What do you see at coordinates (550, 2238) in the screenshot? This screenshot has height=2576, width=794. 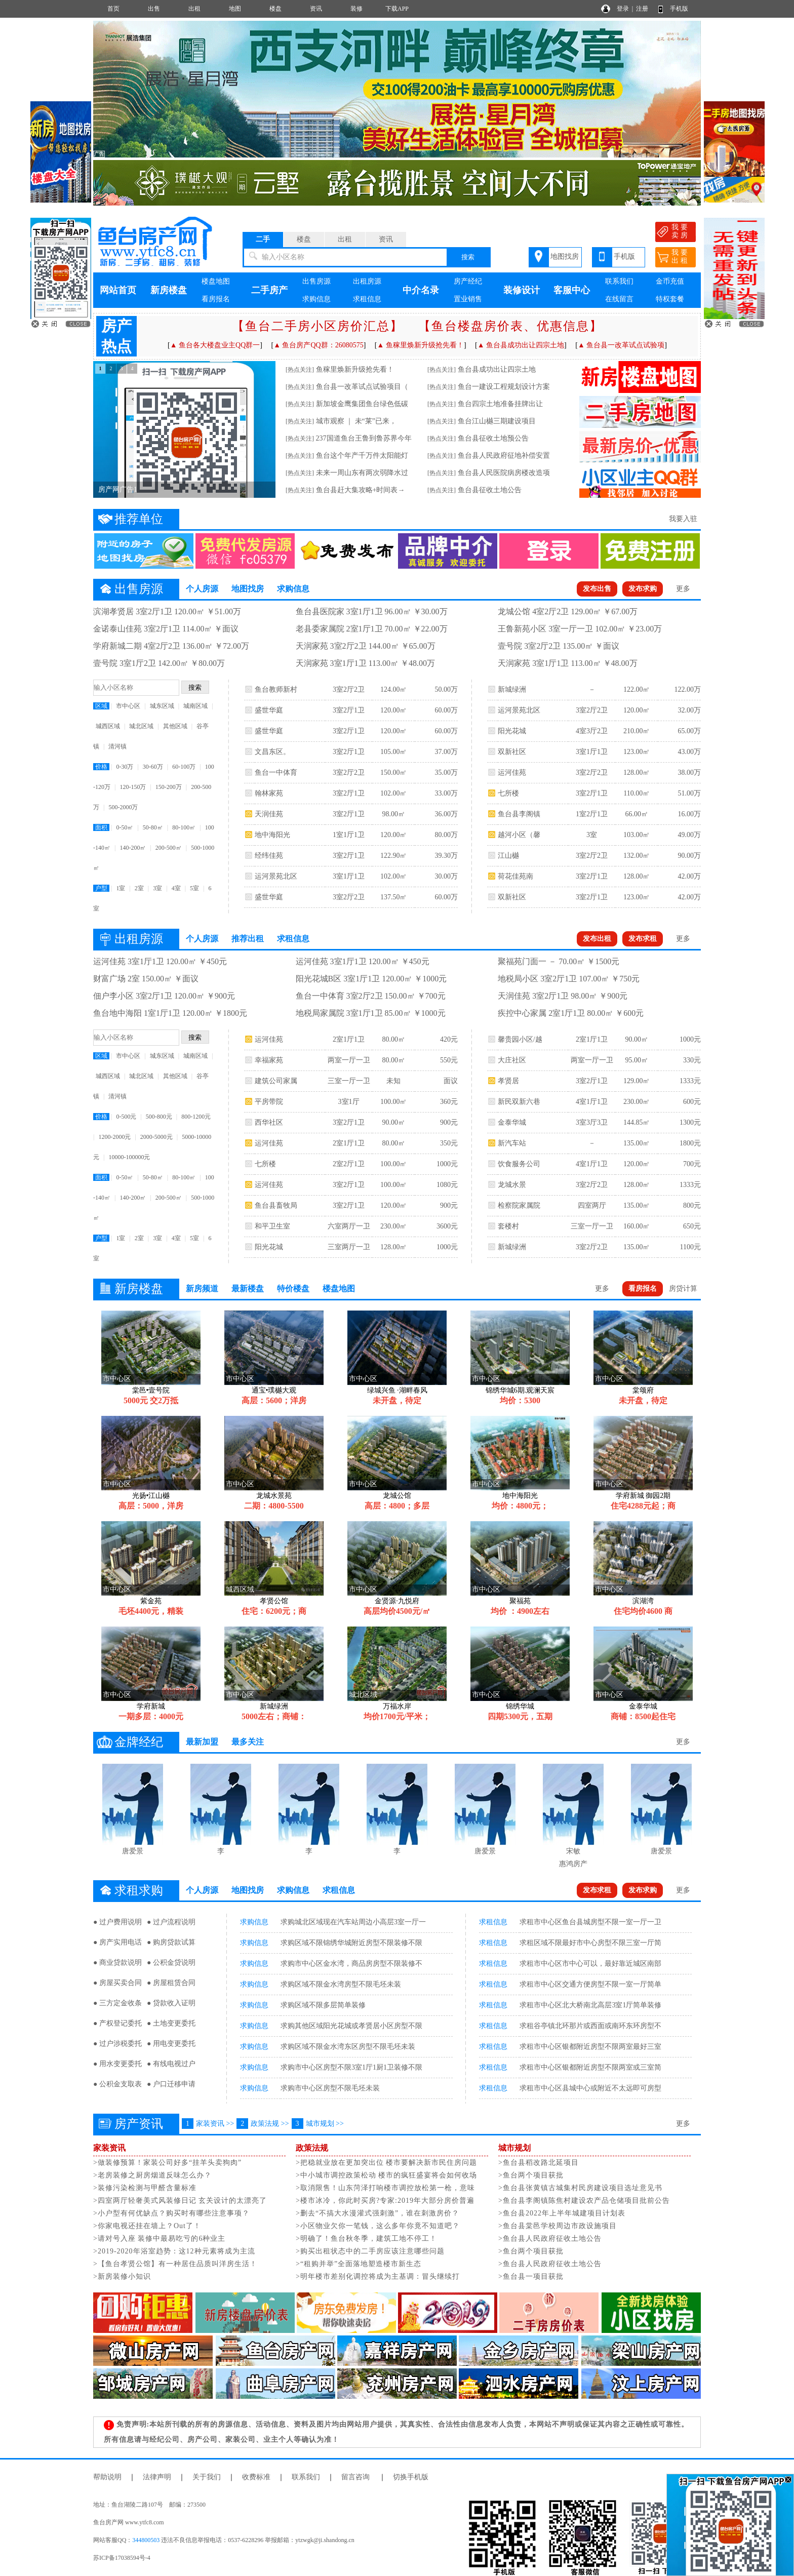 I see `>鱼台县人民政府征收土地公告` at bounding box center [550, 2238].